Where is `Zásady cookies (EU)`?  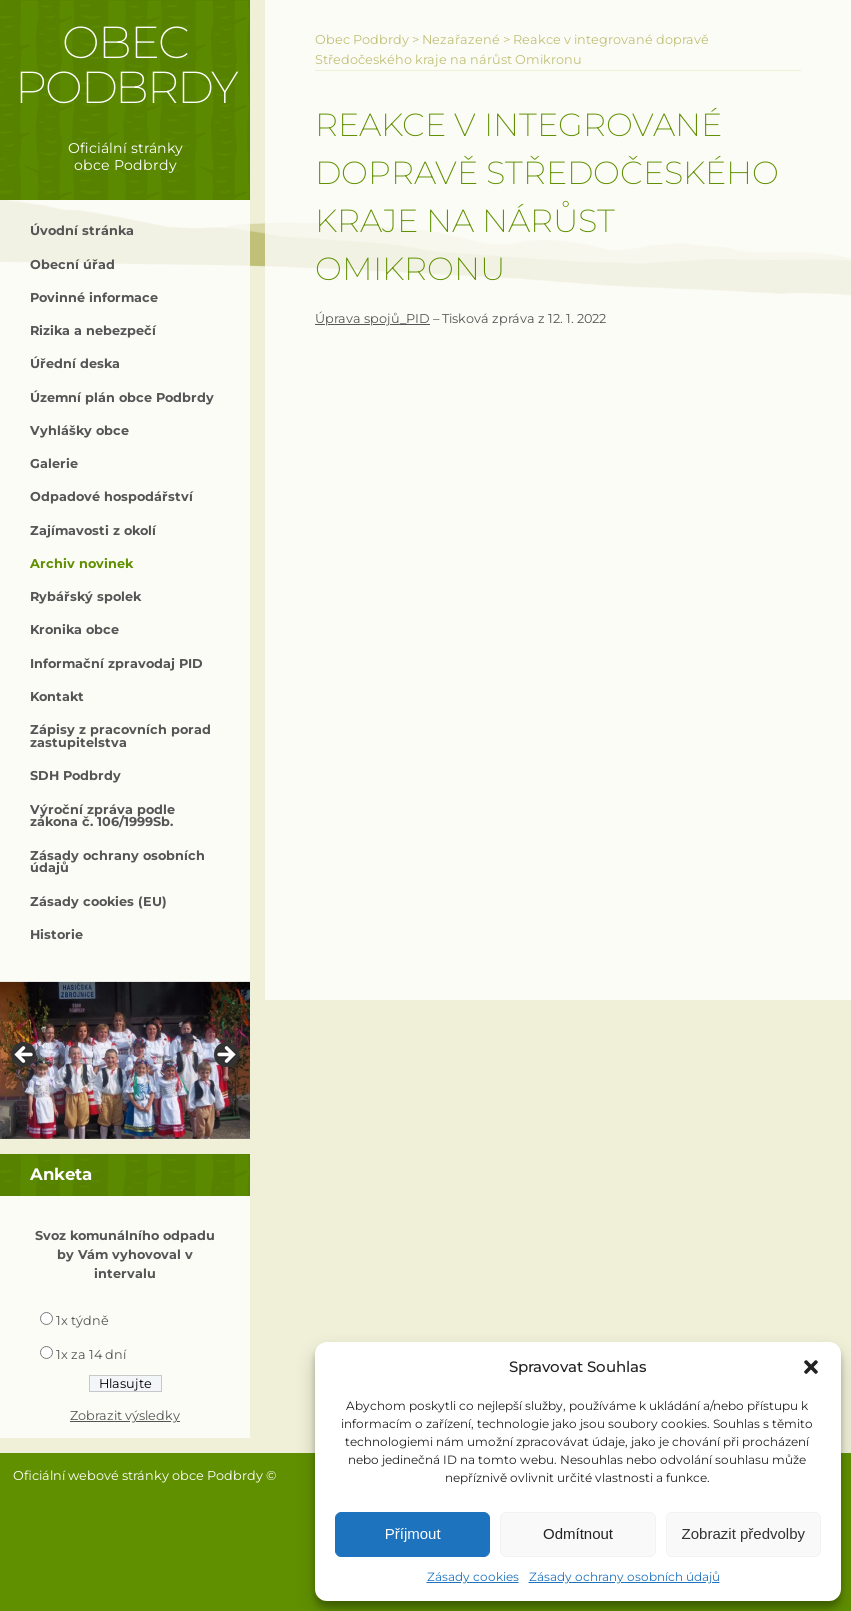
Zásady cookies (EU) is located at coordinates (98, 901).